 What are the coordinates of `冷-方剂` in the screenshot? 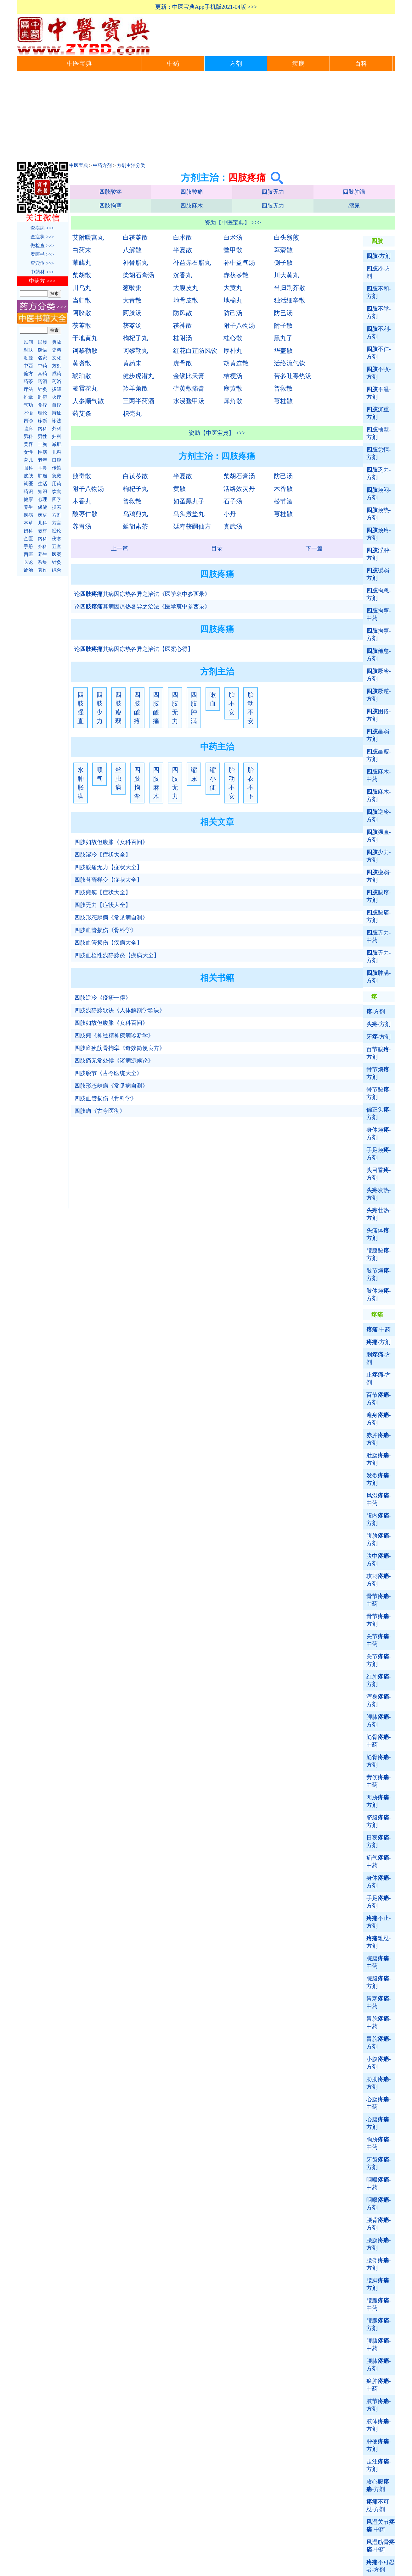 It's located at (378, 272).